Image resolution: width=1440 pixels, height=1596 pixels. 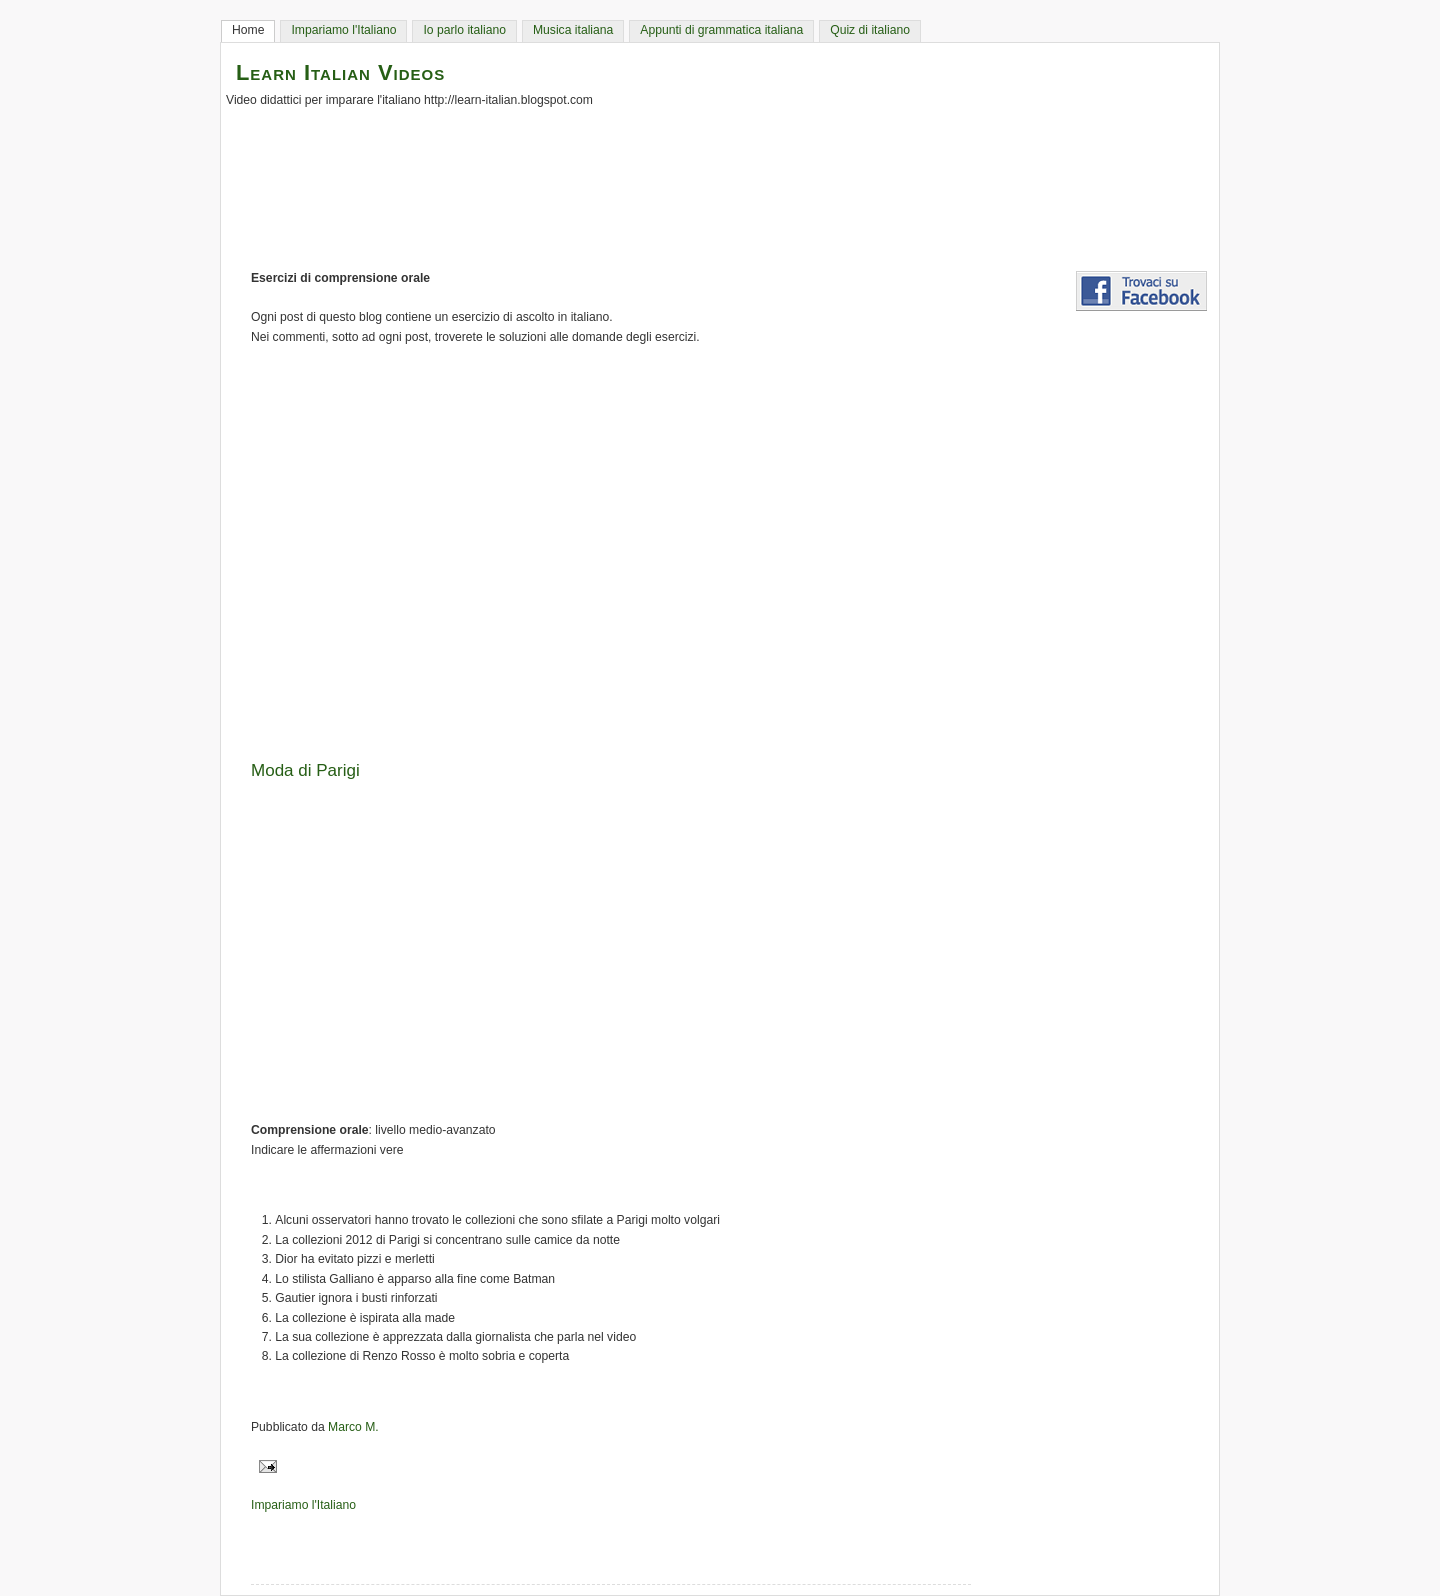 I want to click on Musica italiana, so click(x=573, y=30).